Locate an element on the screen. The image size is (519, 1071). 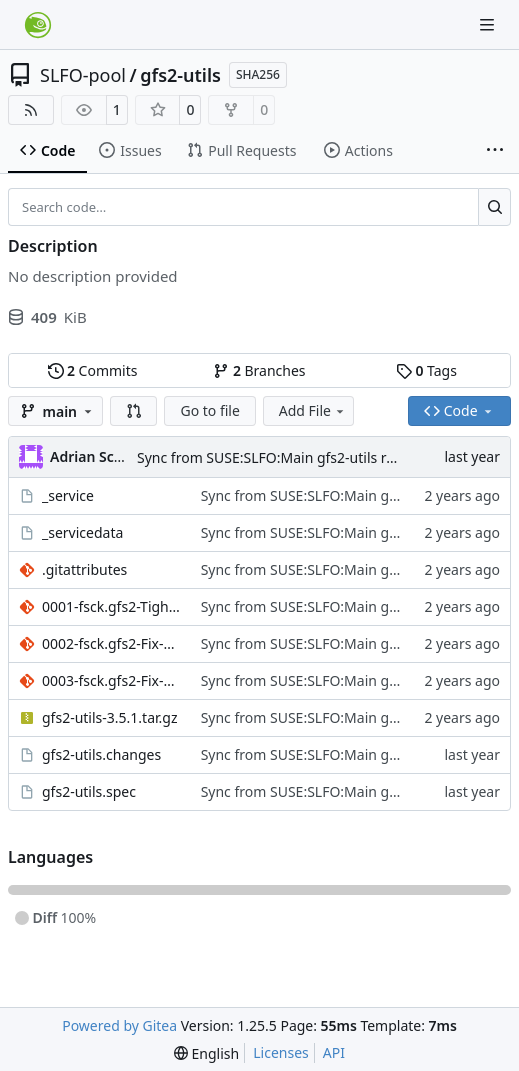
_service is located at coordinates (68, 495).